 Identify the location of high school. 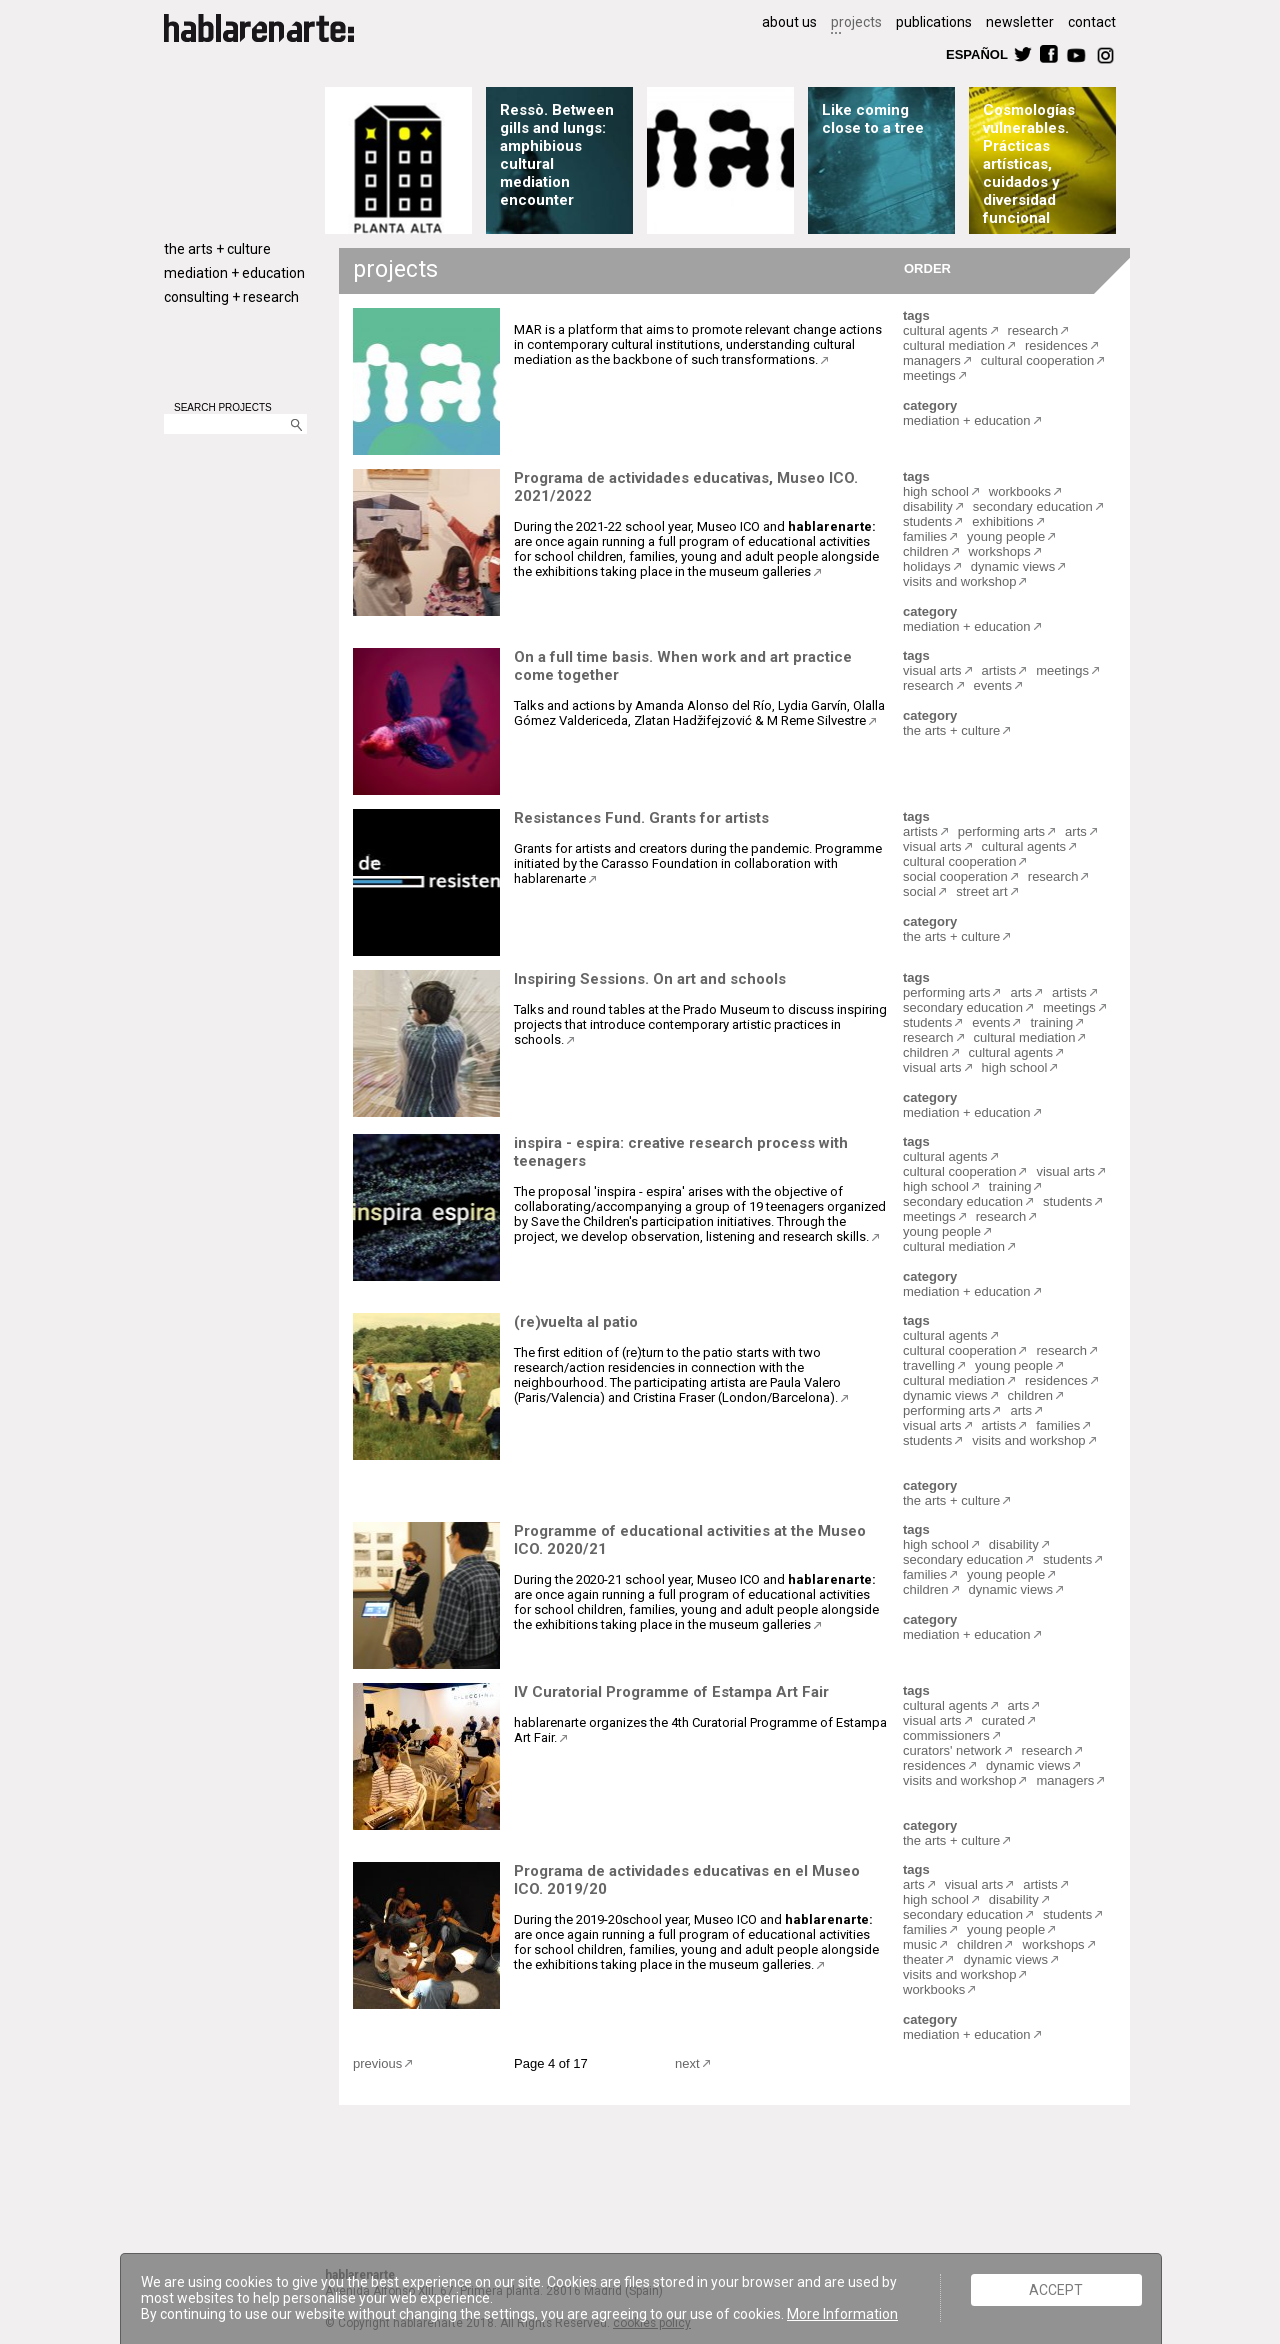
(936, 491).